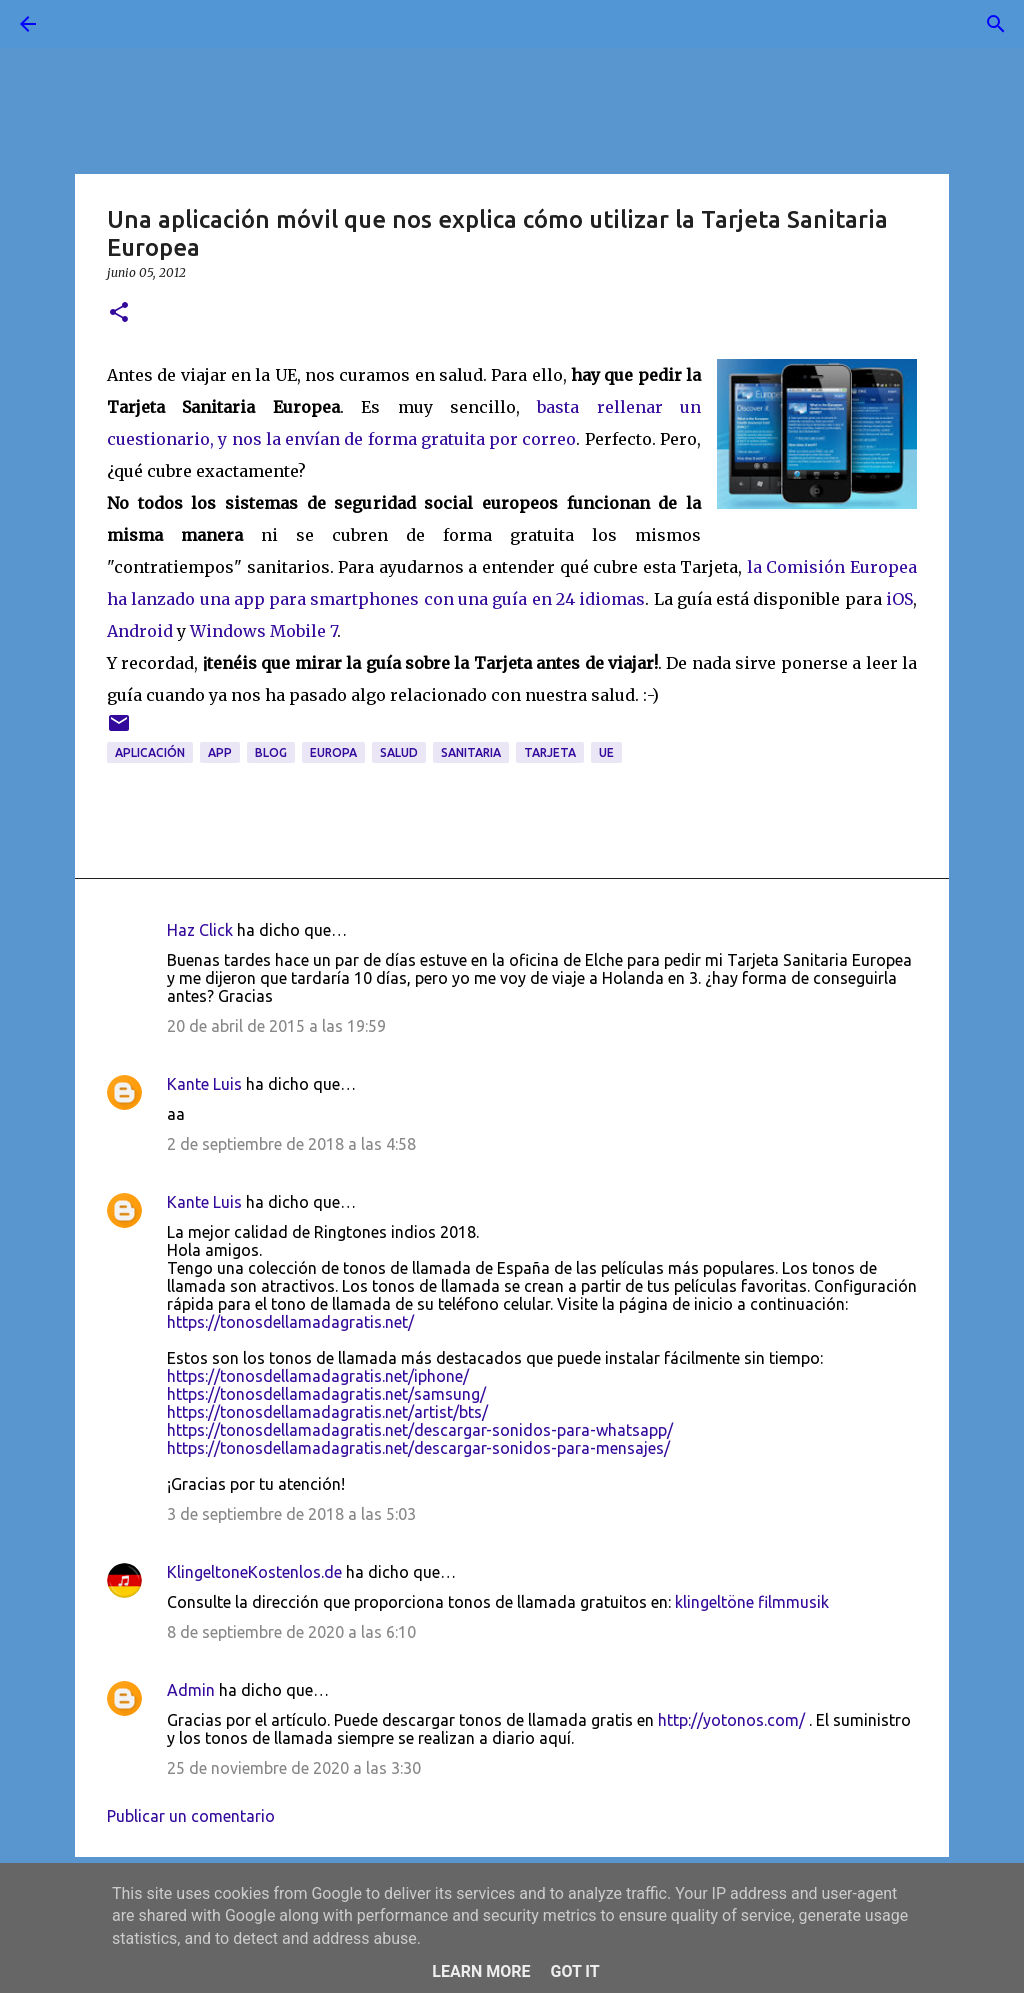 This screenshot has height=1993, width=1024. Describe the element at coordinates (276, 1026) in the screenshot. I see `20 de abril de 2015 a las 19:59` at that location.